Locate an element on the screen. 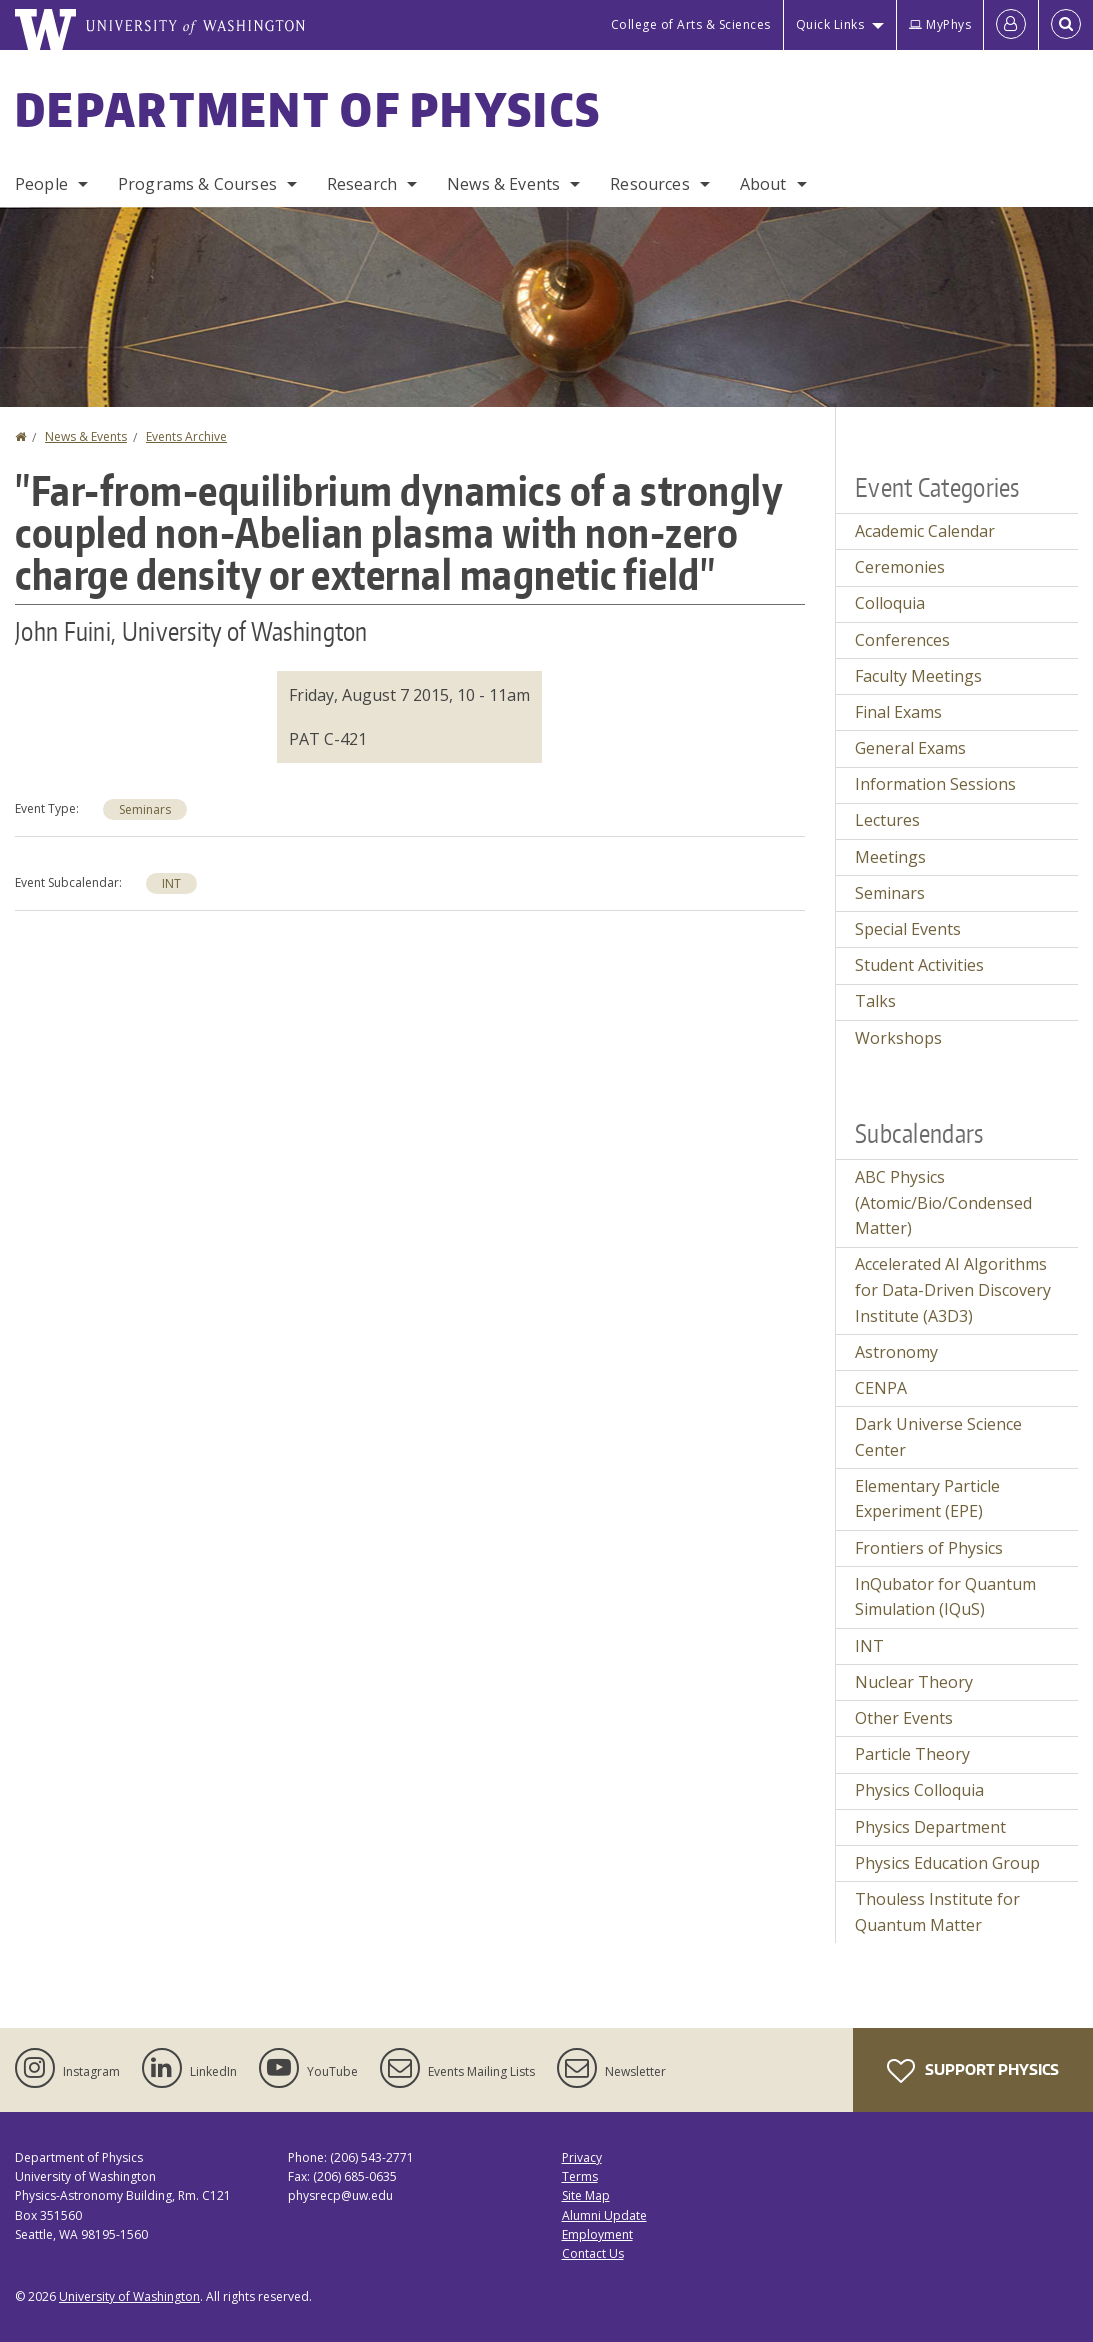 This screenshot has height=2342, width=1093. People is located at coordinates (41, 184).